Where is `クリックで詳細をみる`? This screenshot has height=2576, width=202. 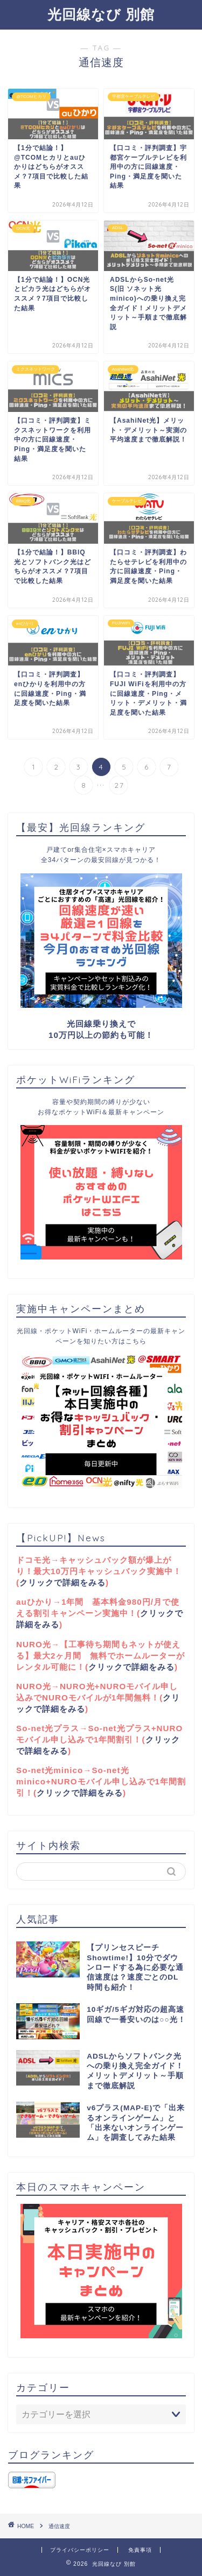
クリックで詳細をみる is located at coordinates (62, 1582).